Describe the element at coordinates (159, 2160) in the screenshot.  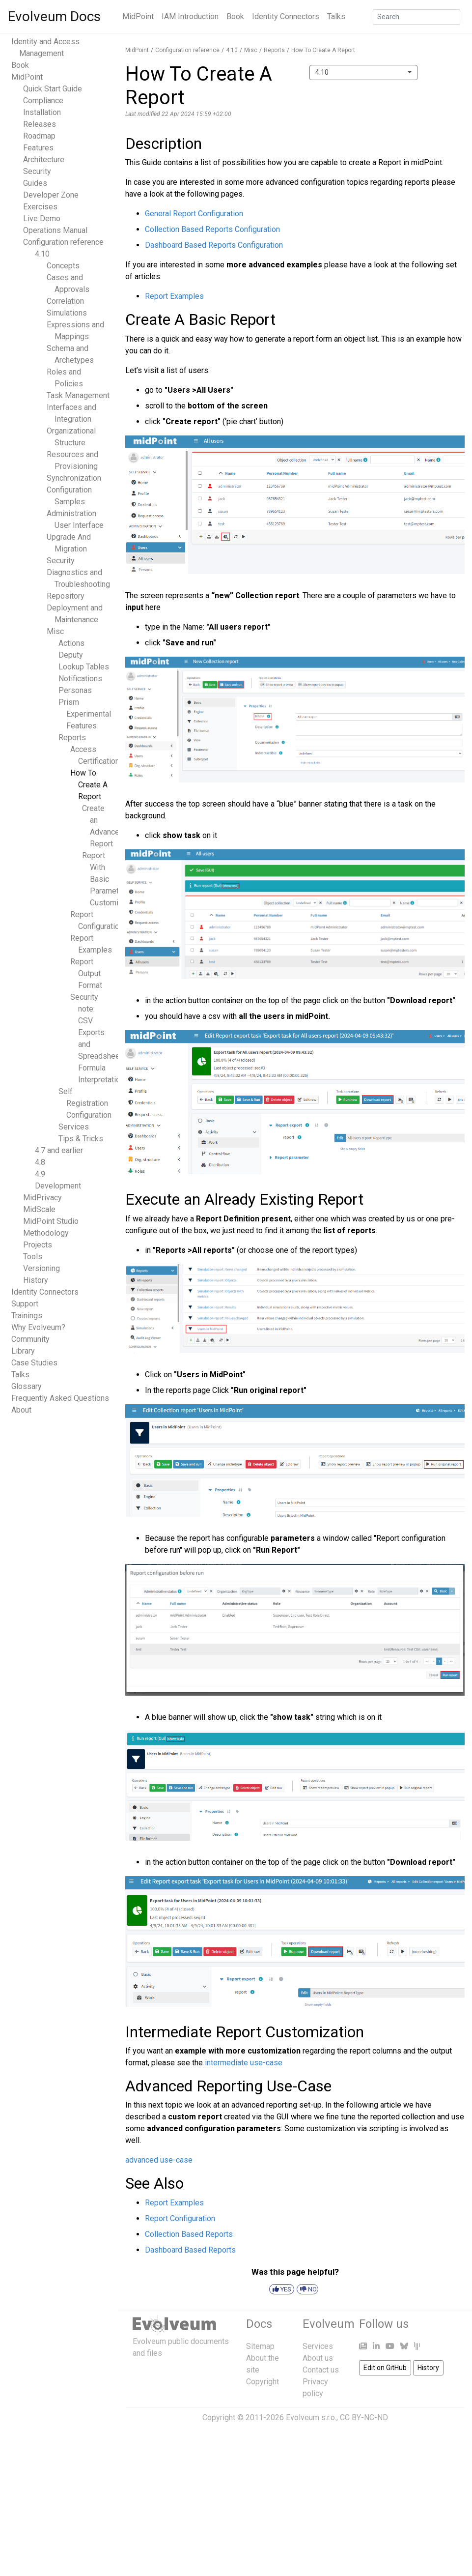
I see `advanced use-case` at that location.